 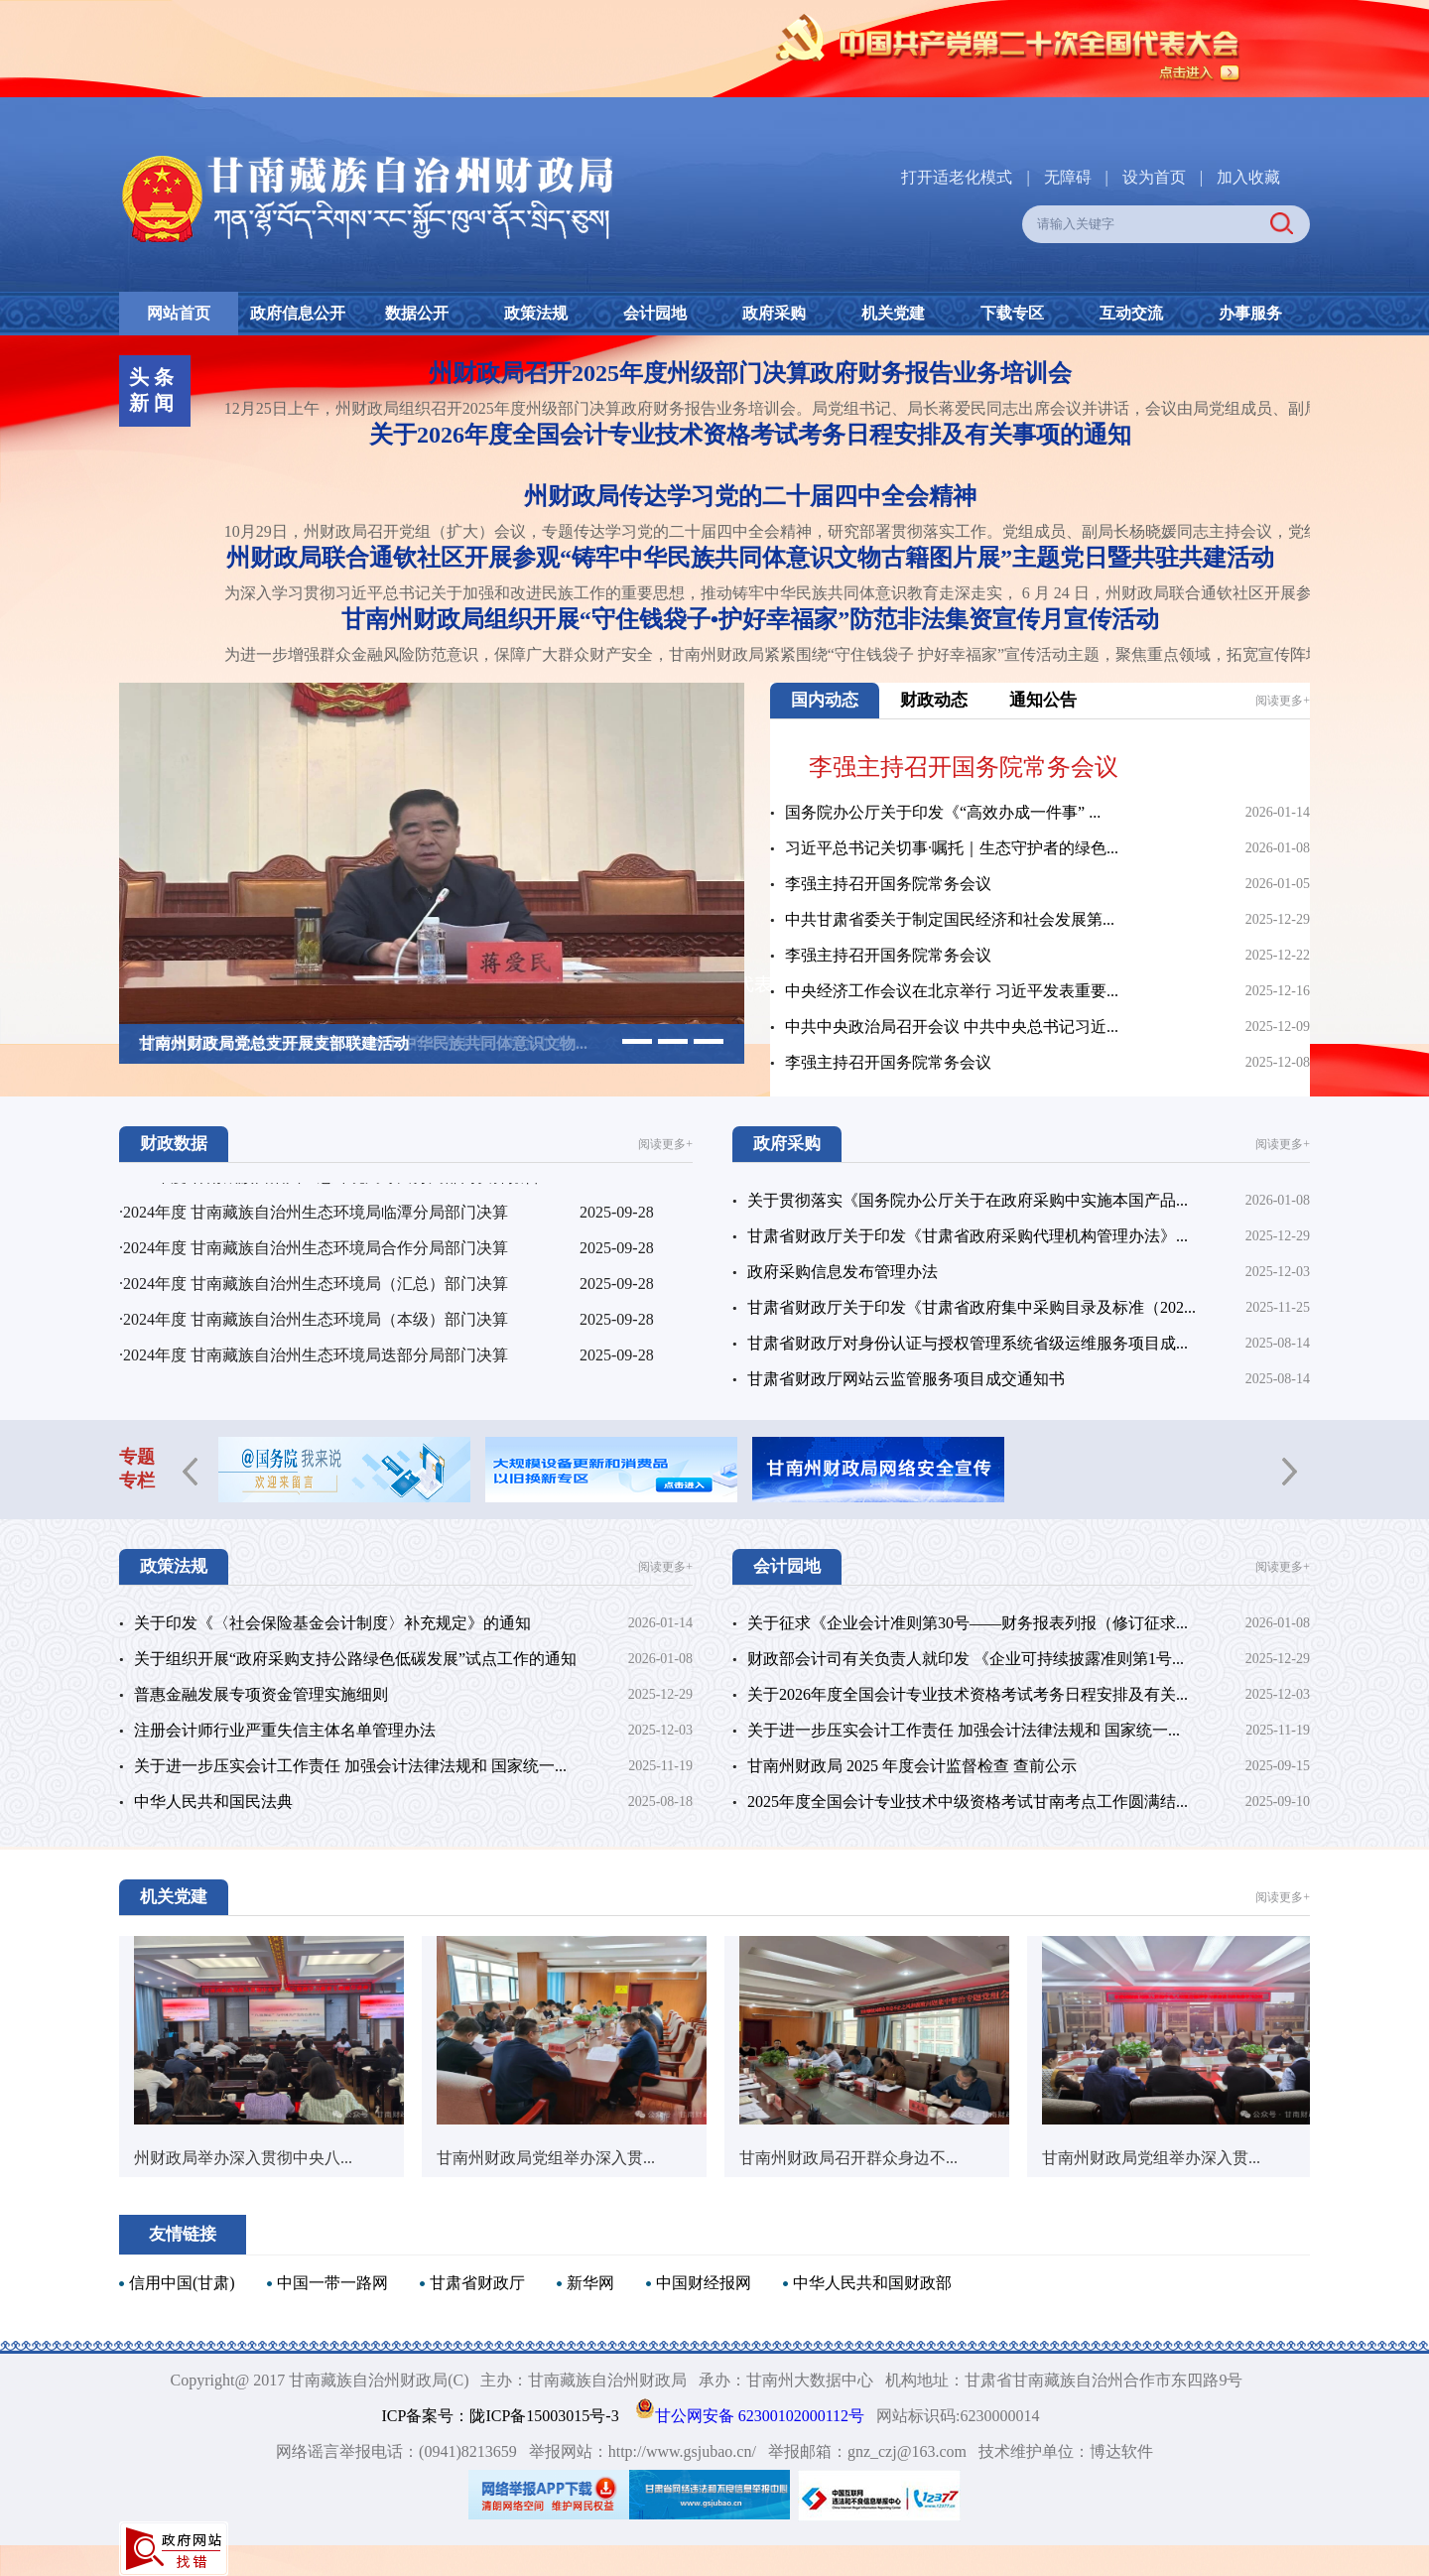 I want to click on 中共中央政治局召开会议 中共中央总书记习近..., so click(x=951, y=1026).